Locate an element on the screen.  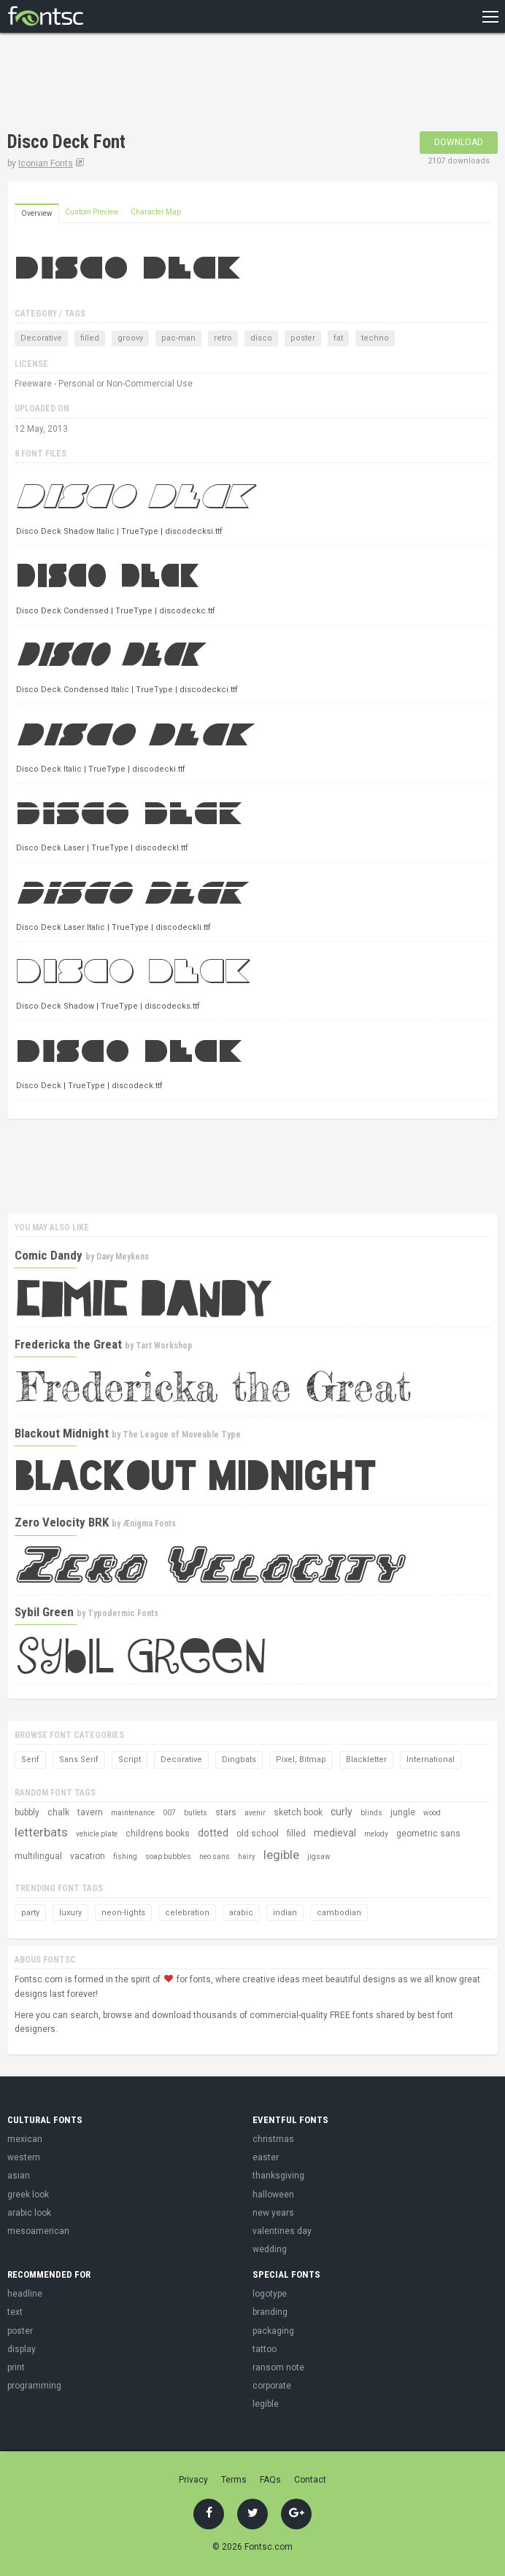
Contact is located at coordinates (310, 2480).